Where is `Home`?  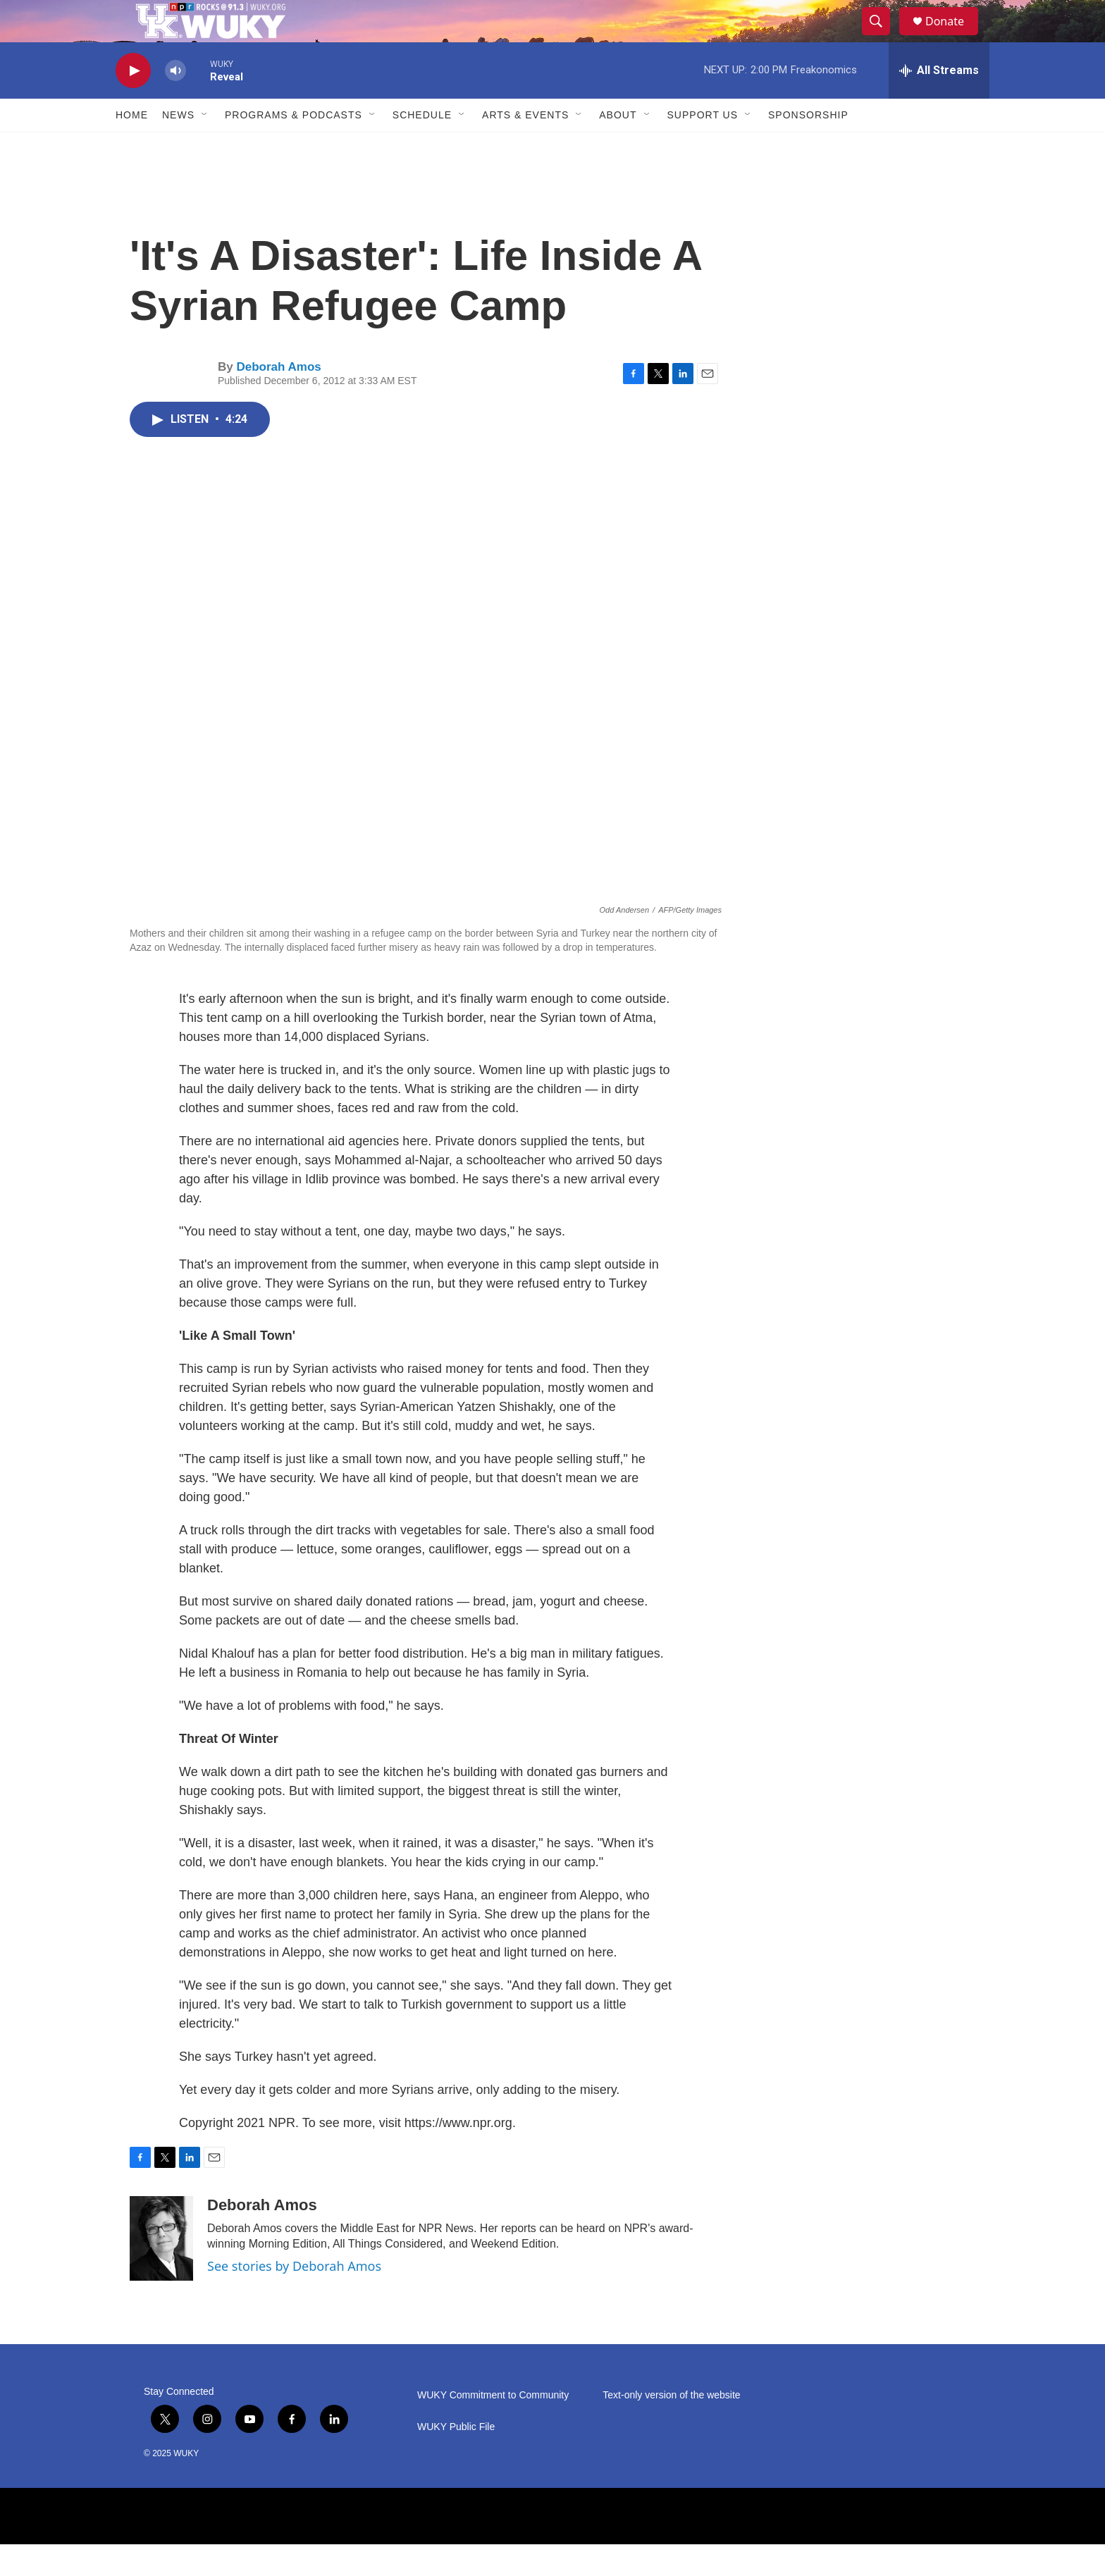 Home is located at coordinates (132, 146).